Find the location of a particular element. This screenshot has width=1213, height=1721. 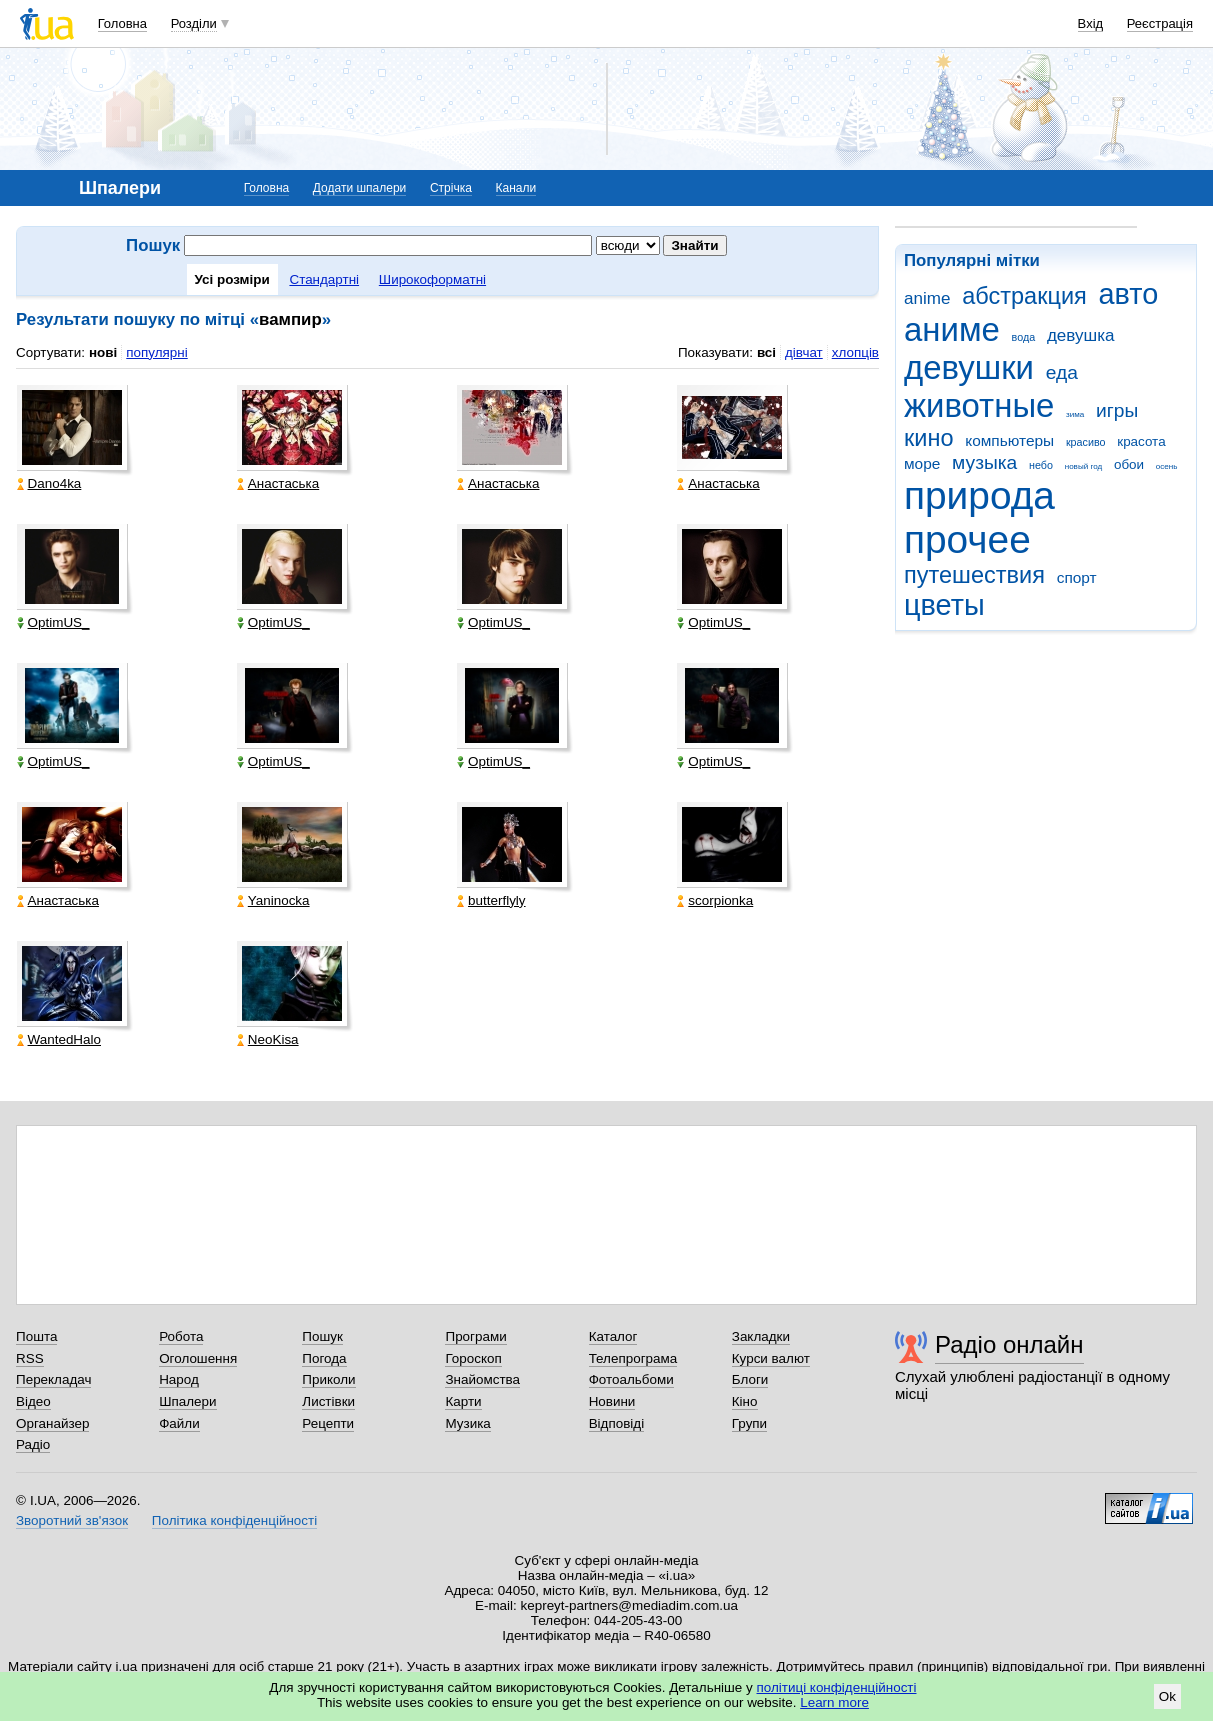

Відео is located at coordinates (33, 1401).